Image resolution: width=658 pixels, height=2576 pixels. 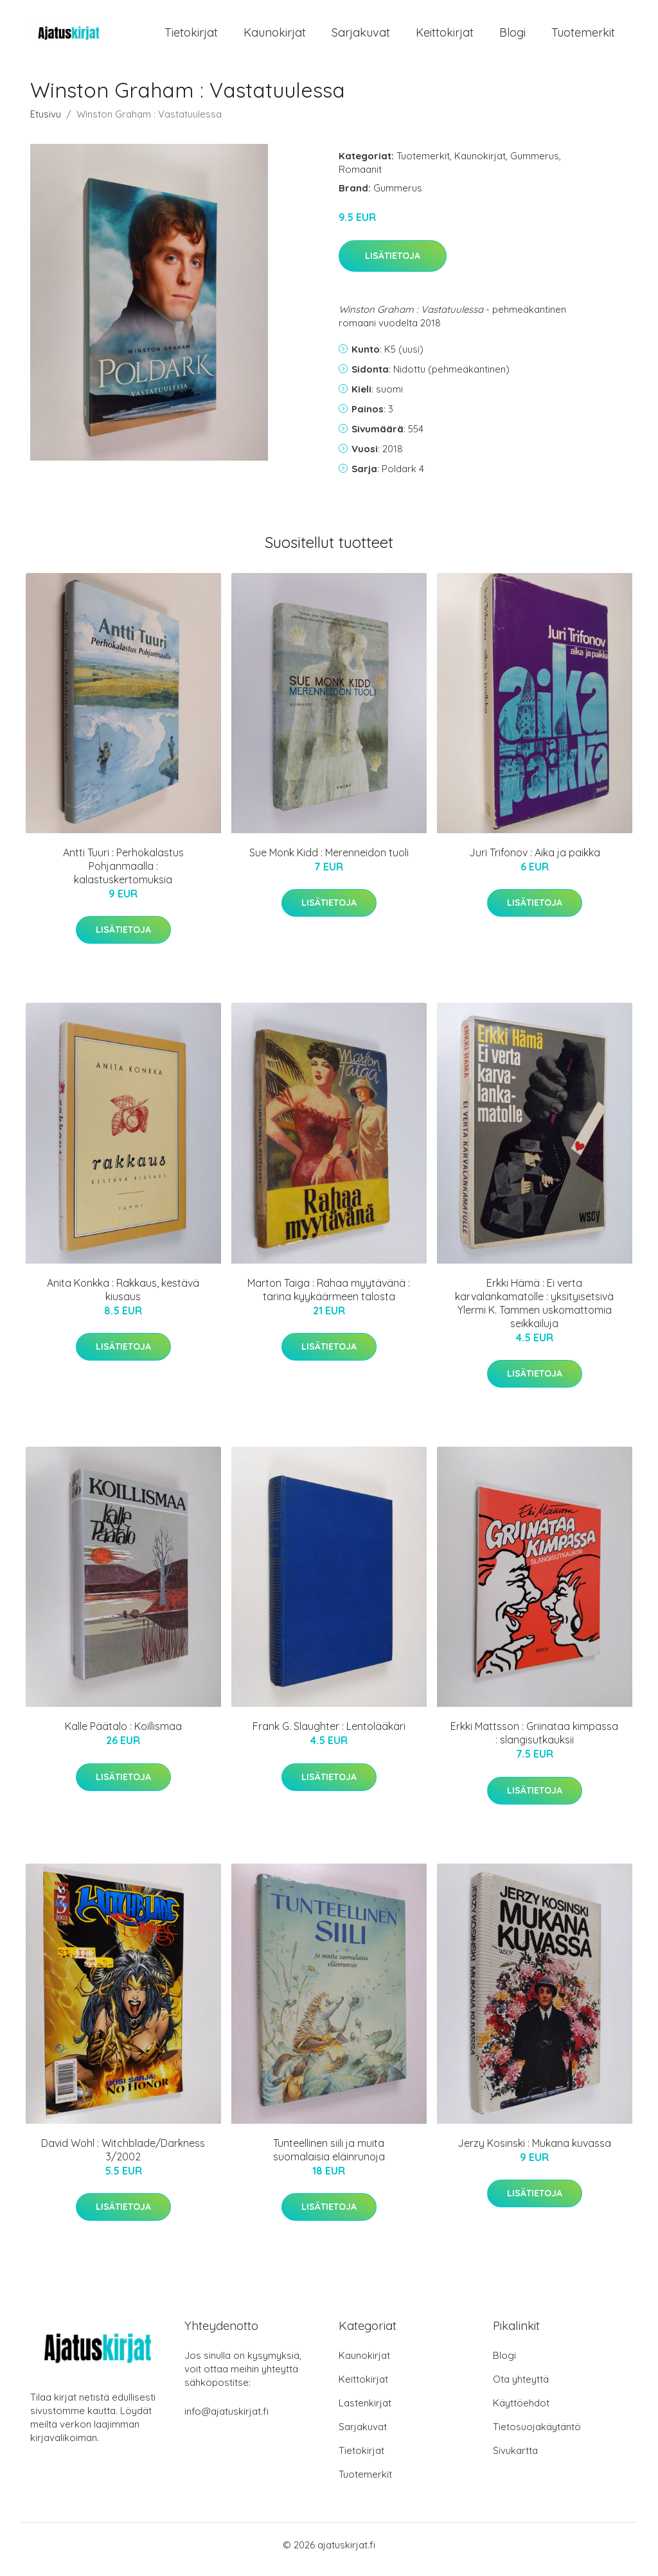 I want to click on Kalle Päätalo : Koillismaa, so click(x=123, y=1735).